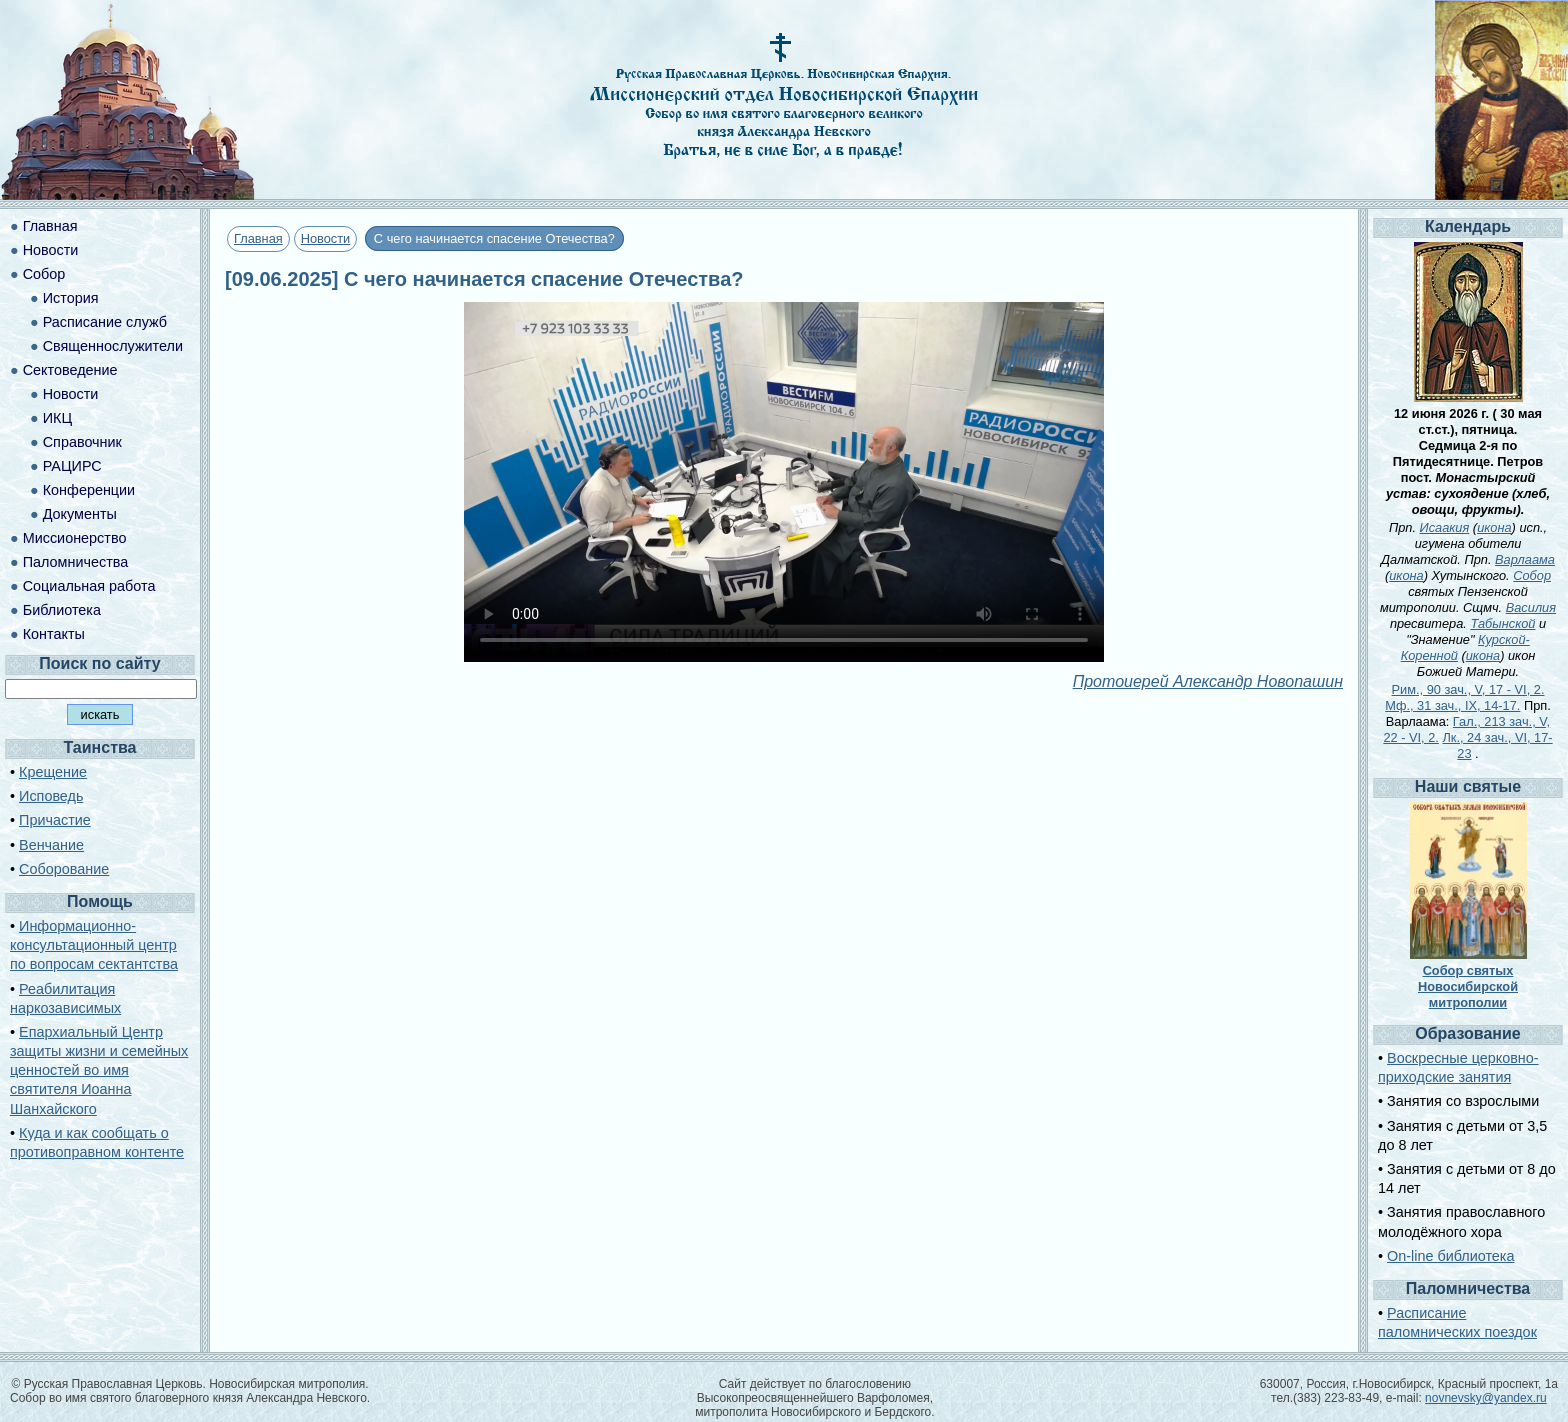 The height and width of the screenshot is (1422, 1568). What do you see at coordinates (326, 238) in the screenshot?
I see `Новости` at bounding box center [326, 238].